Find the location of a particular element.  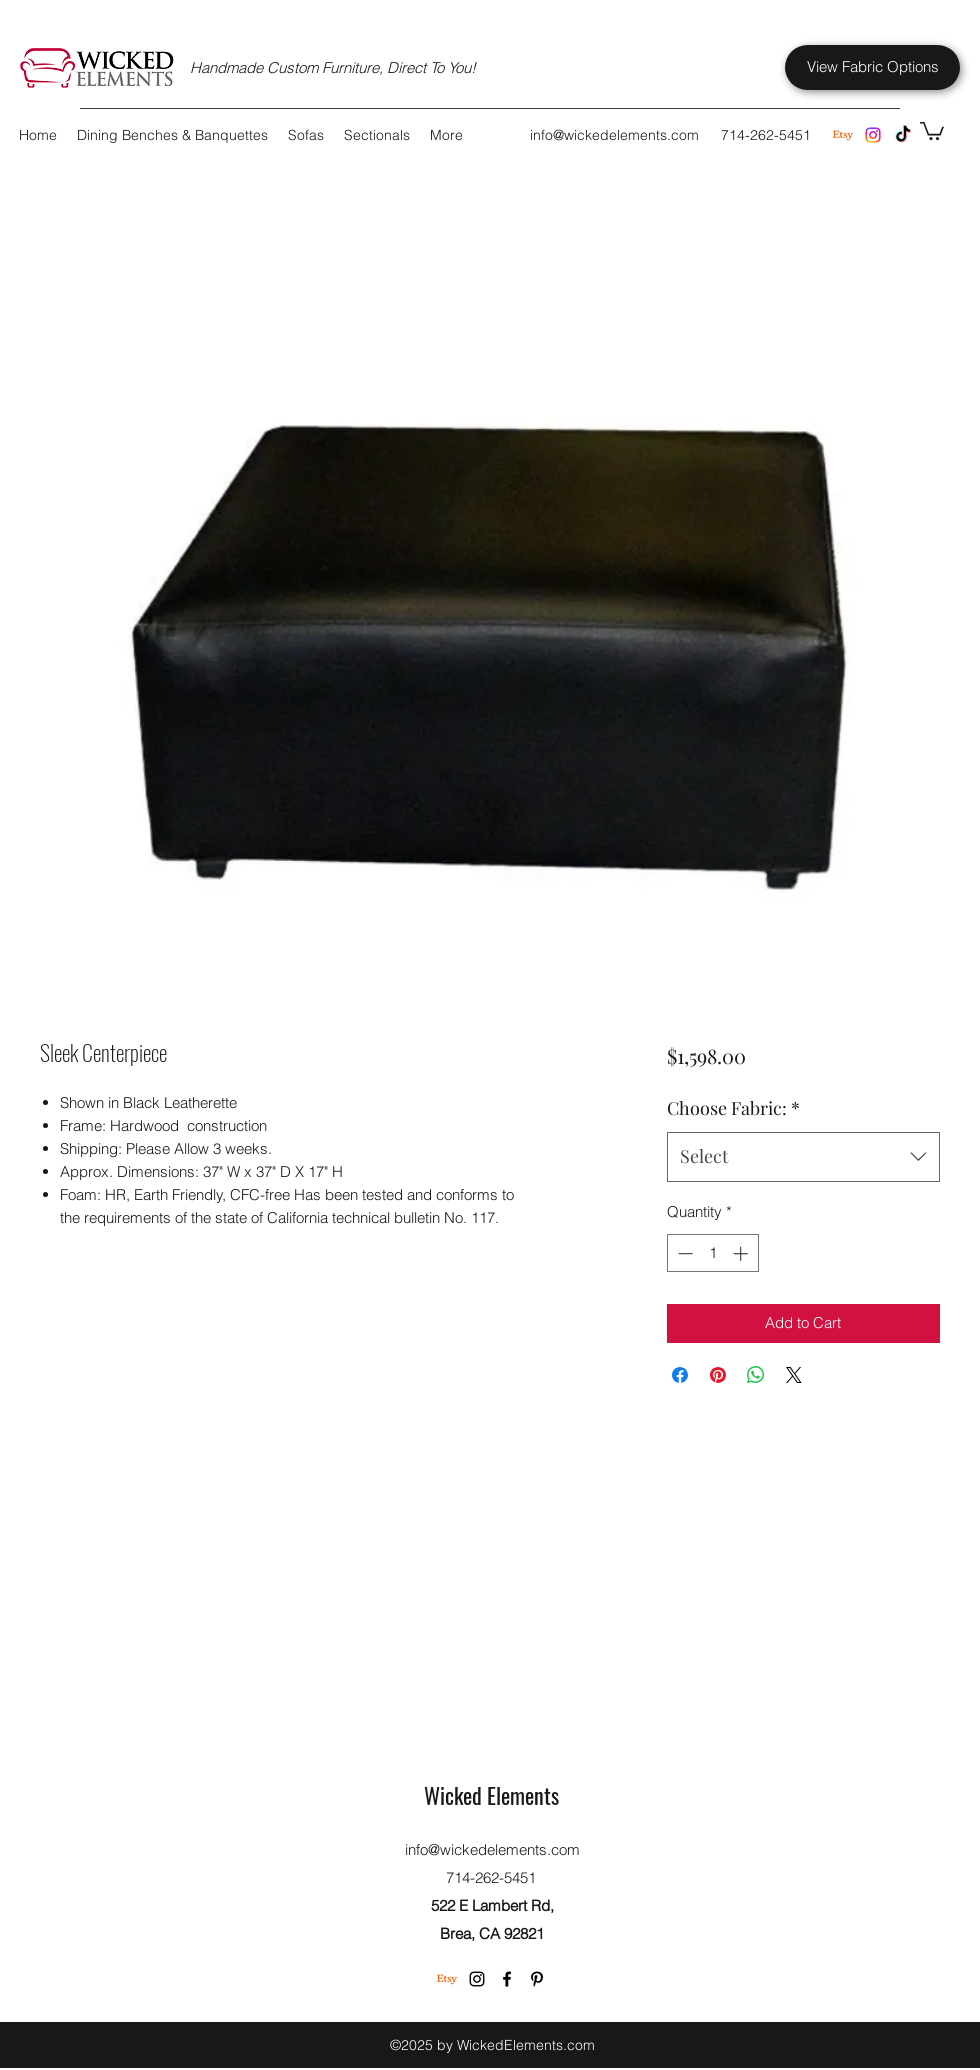

[Instagram] is located at coordinates (873, 135).